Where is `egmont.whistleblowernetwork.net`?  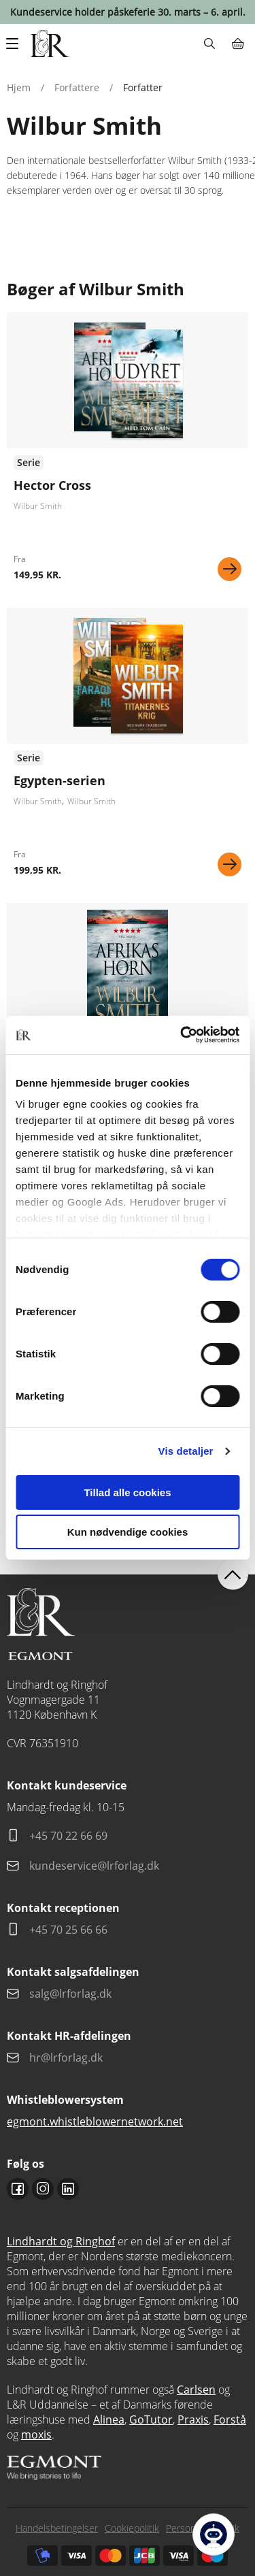 egmont.whistleblowernetwork.net is located at coordinates (95, 2121).